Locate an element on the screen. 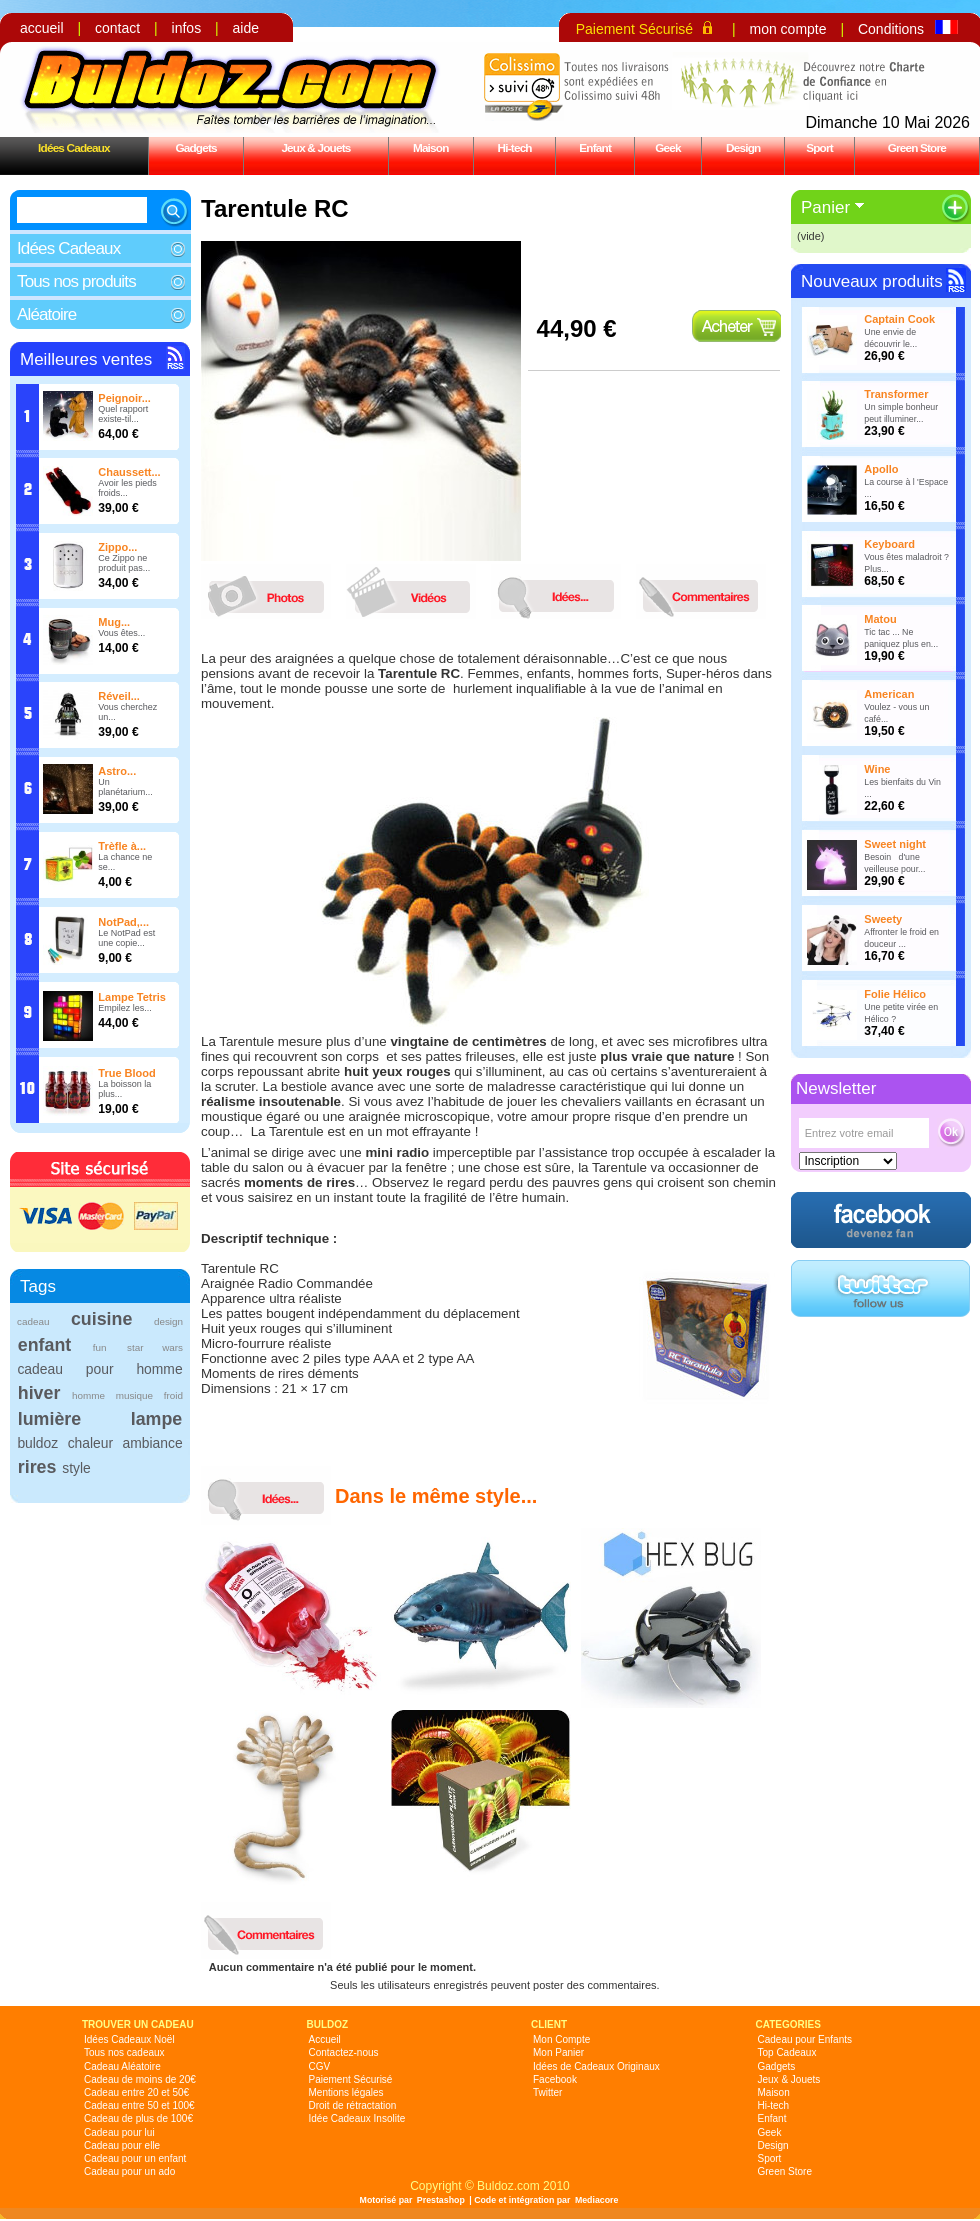 This screenshot has height=2221, width=980. star wars is located at coordinates (155, 1347).